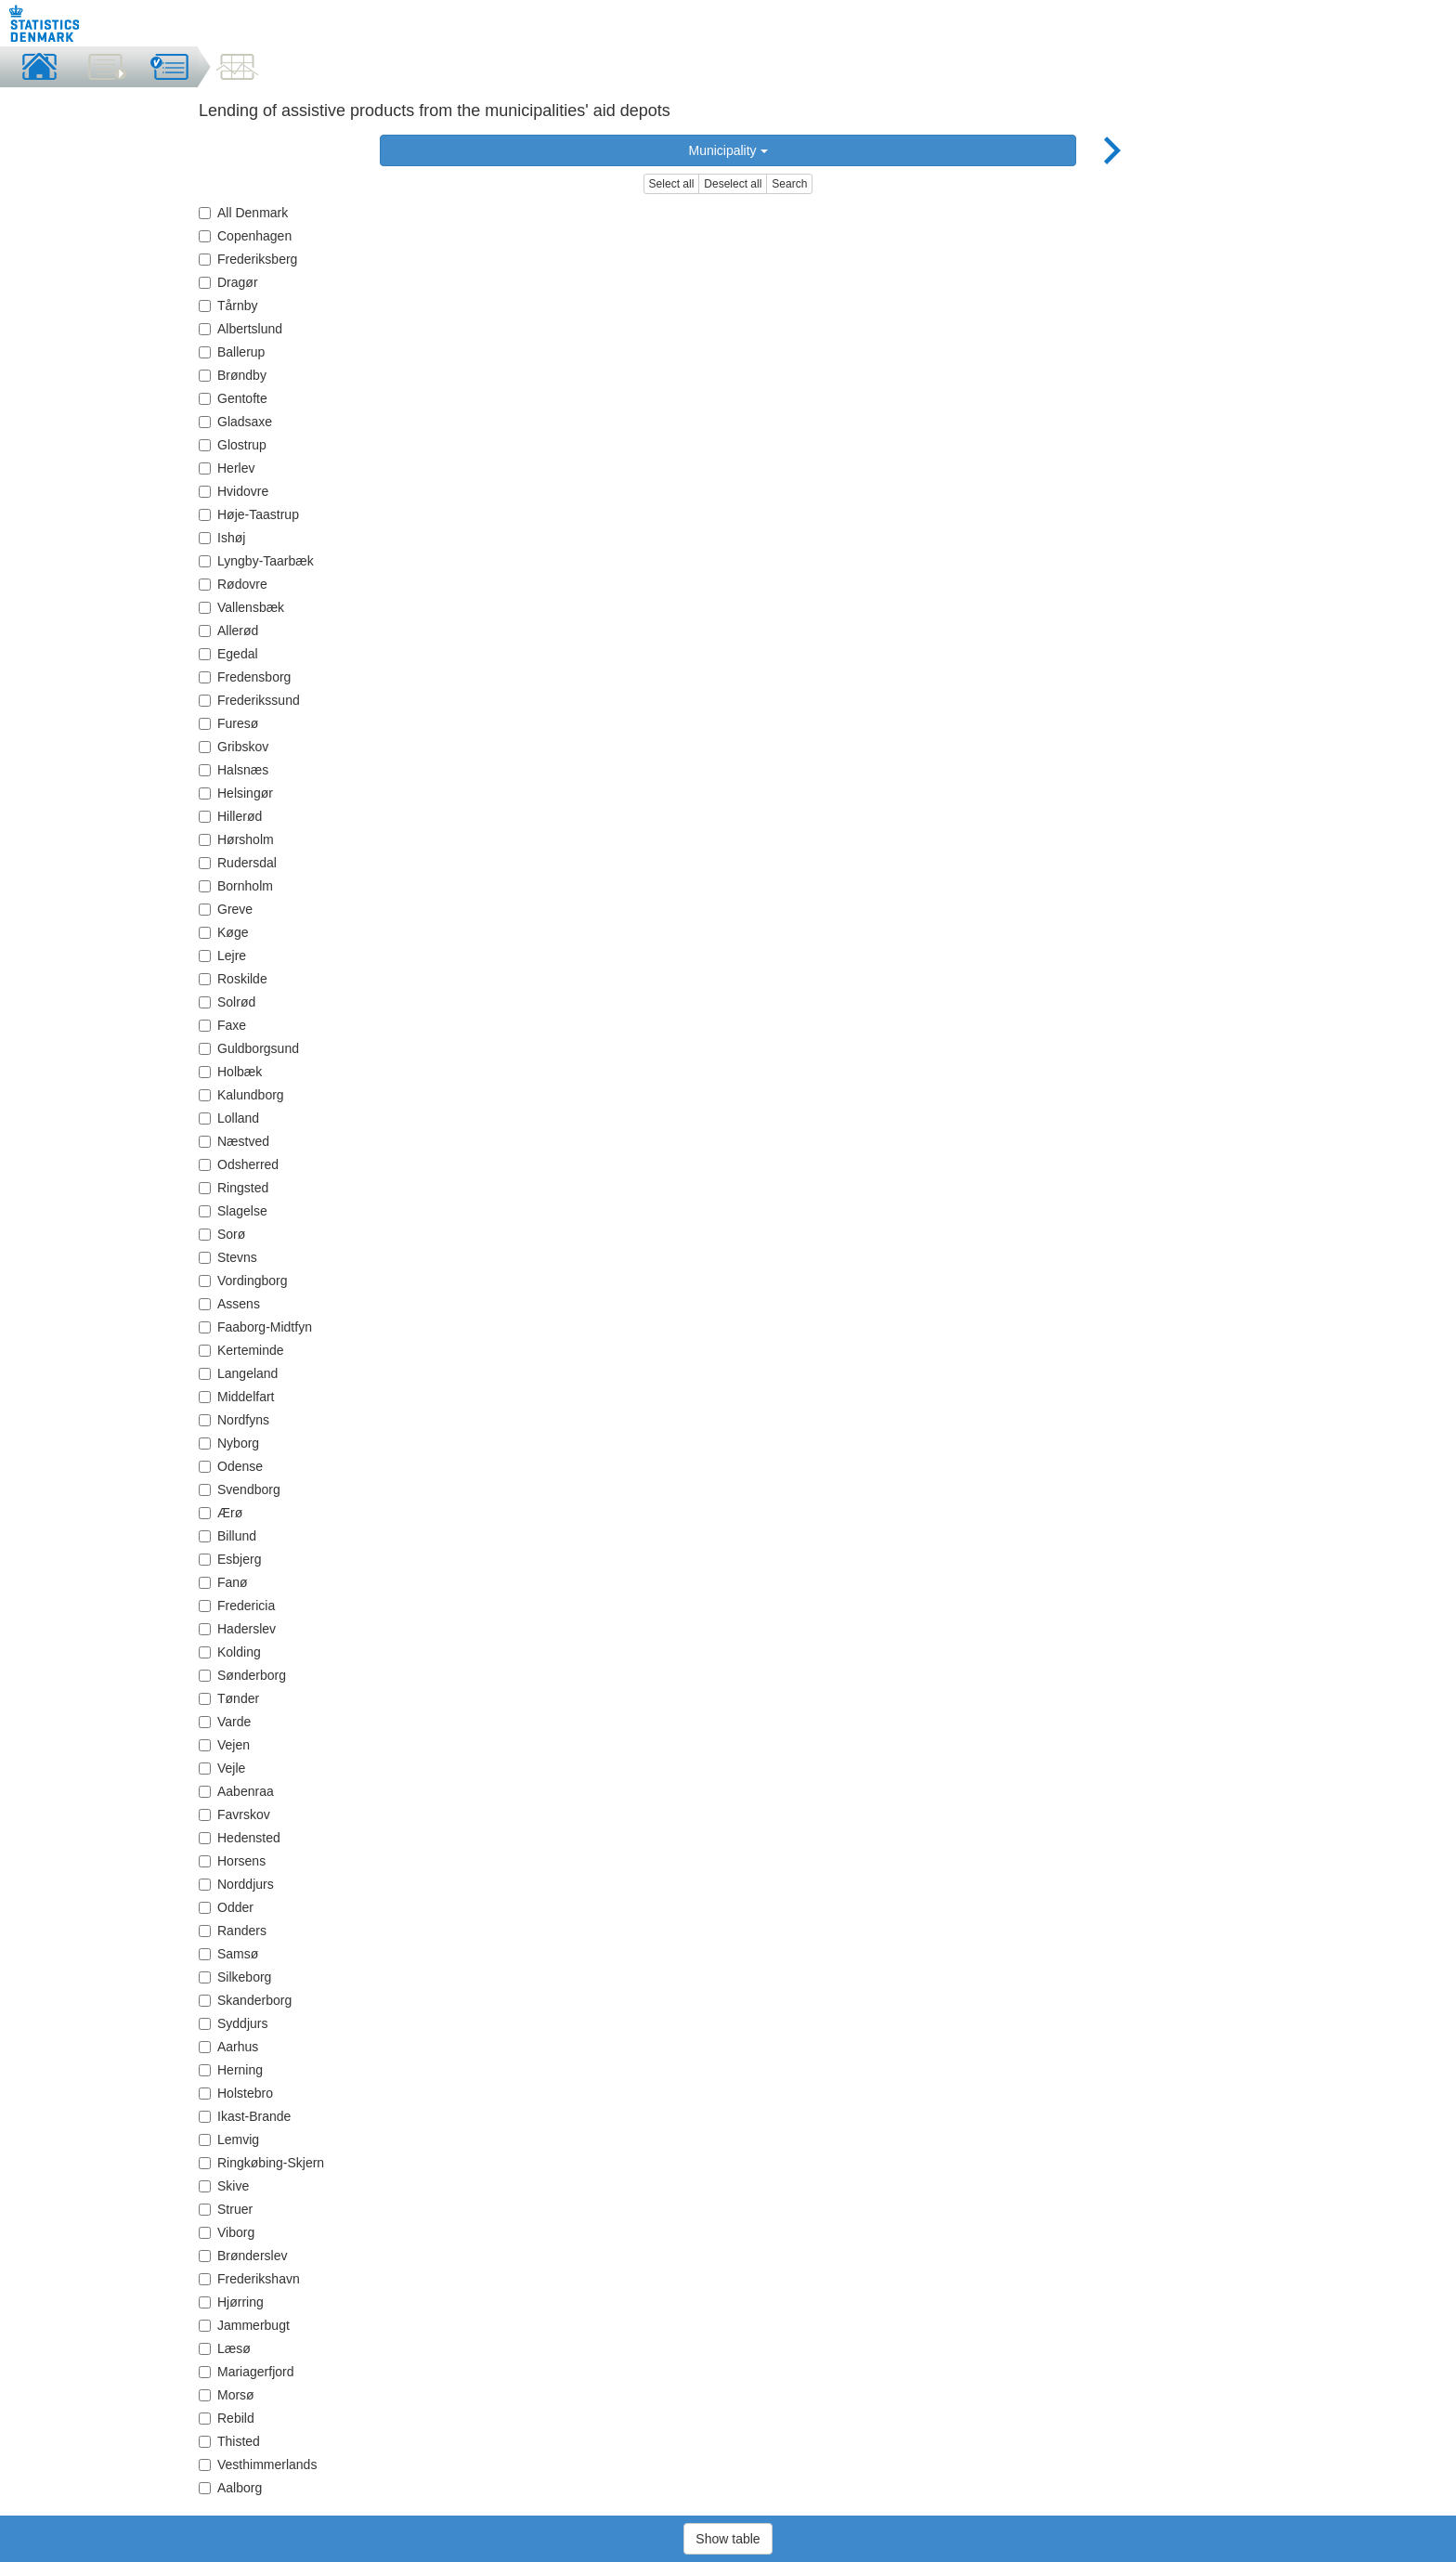  I want to click on Viborg, so click(226, 2232).